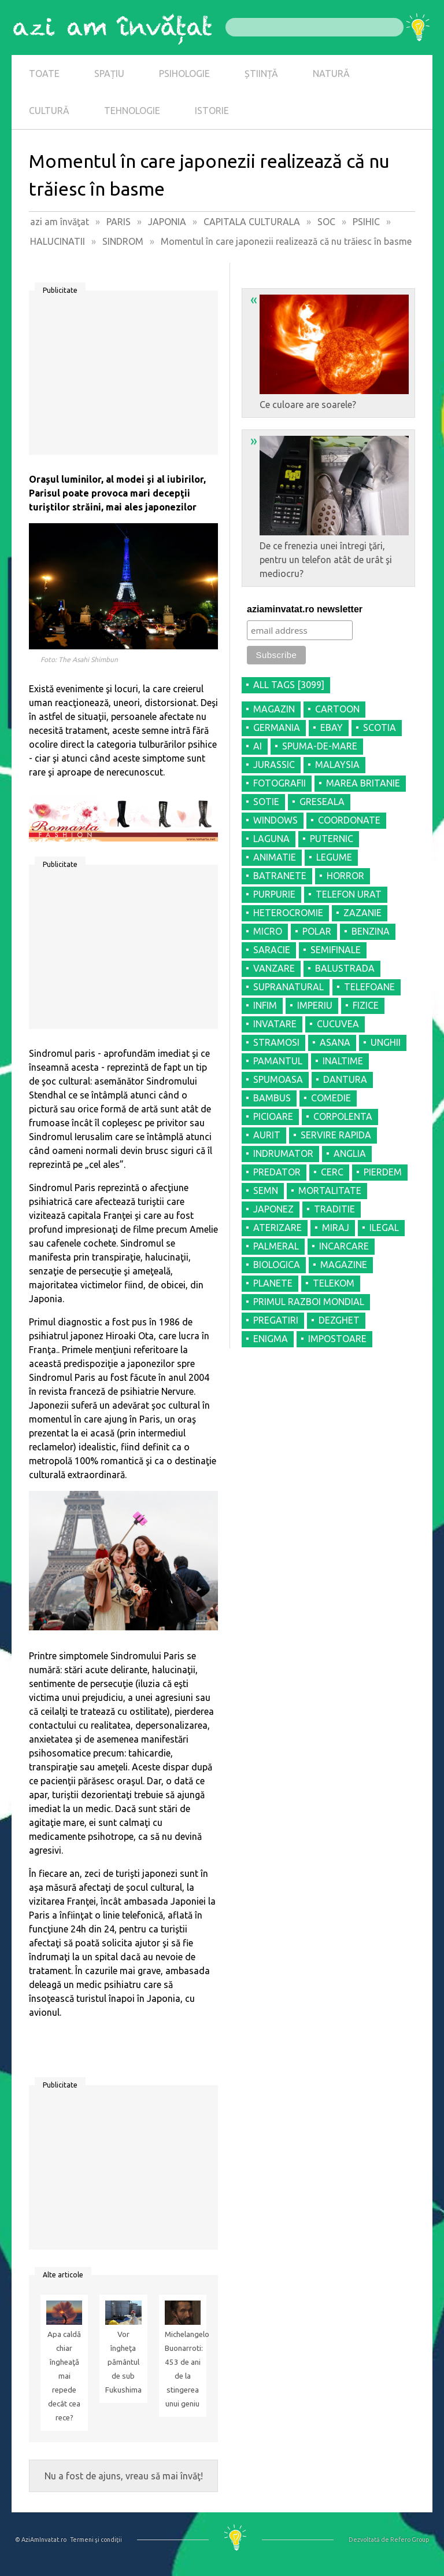  I want to click on BAMBUS, so click(272, 1098).